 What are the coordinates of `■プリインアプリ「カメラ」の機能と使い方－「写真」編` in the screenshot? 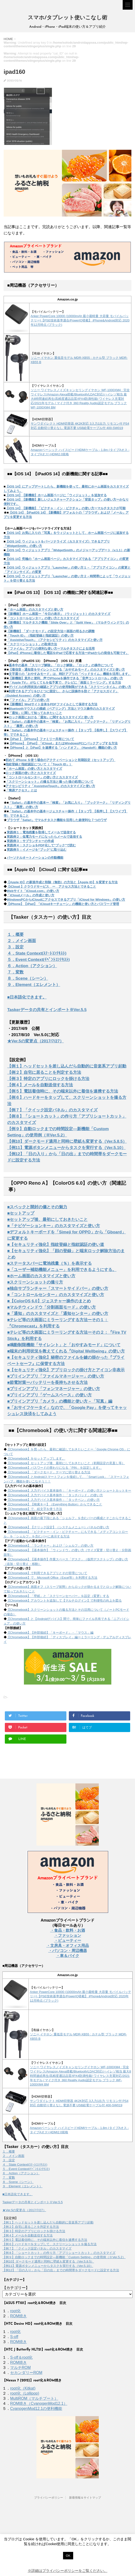 It's located at (59, 1401).